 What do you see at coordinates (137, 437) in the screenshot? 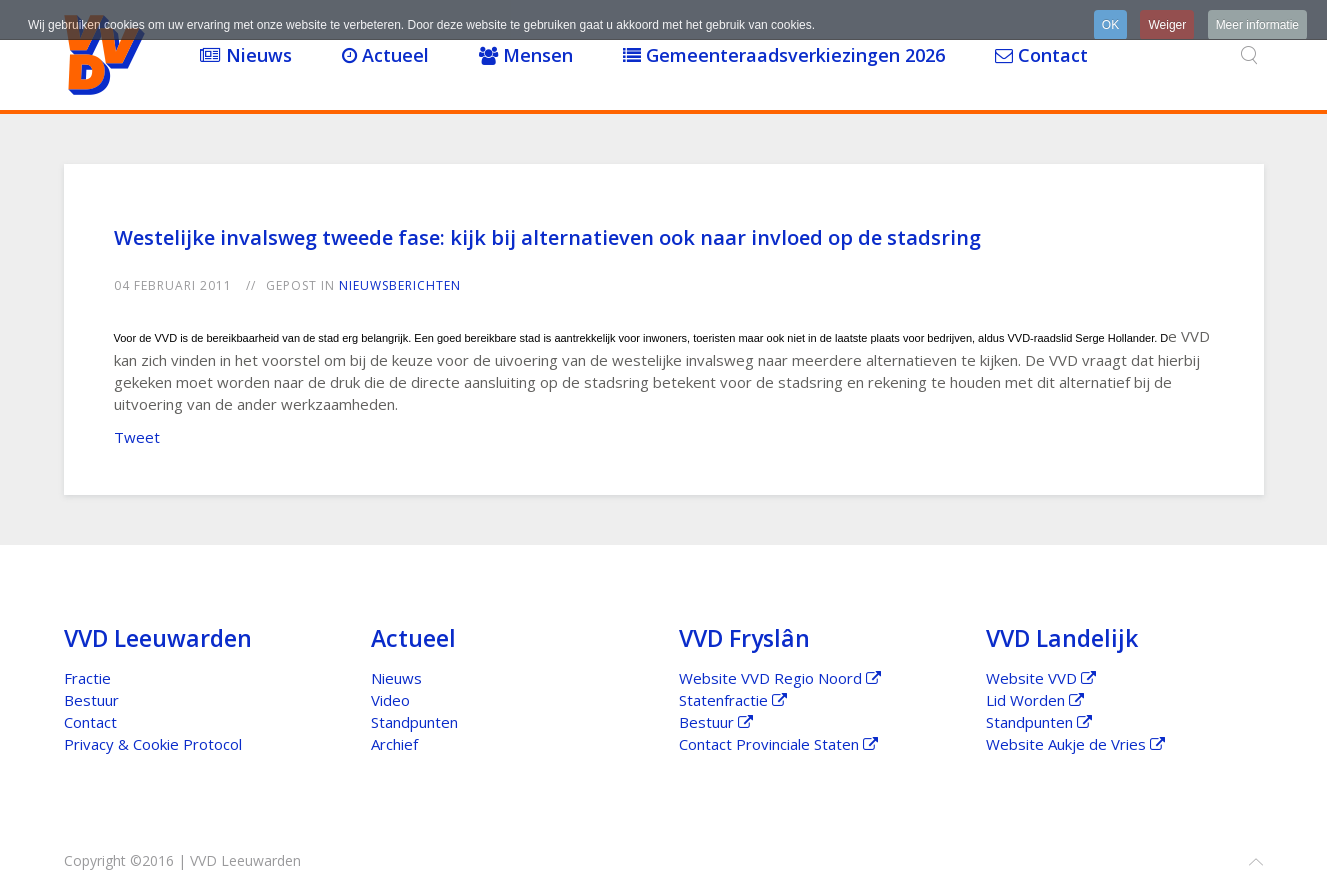
I see `Tweet` at bounding box center [137, 437].